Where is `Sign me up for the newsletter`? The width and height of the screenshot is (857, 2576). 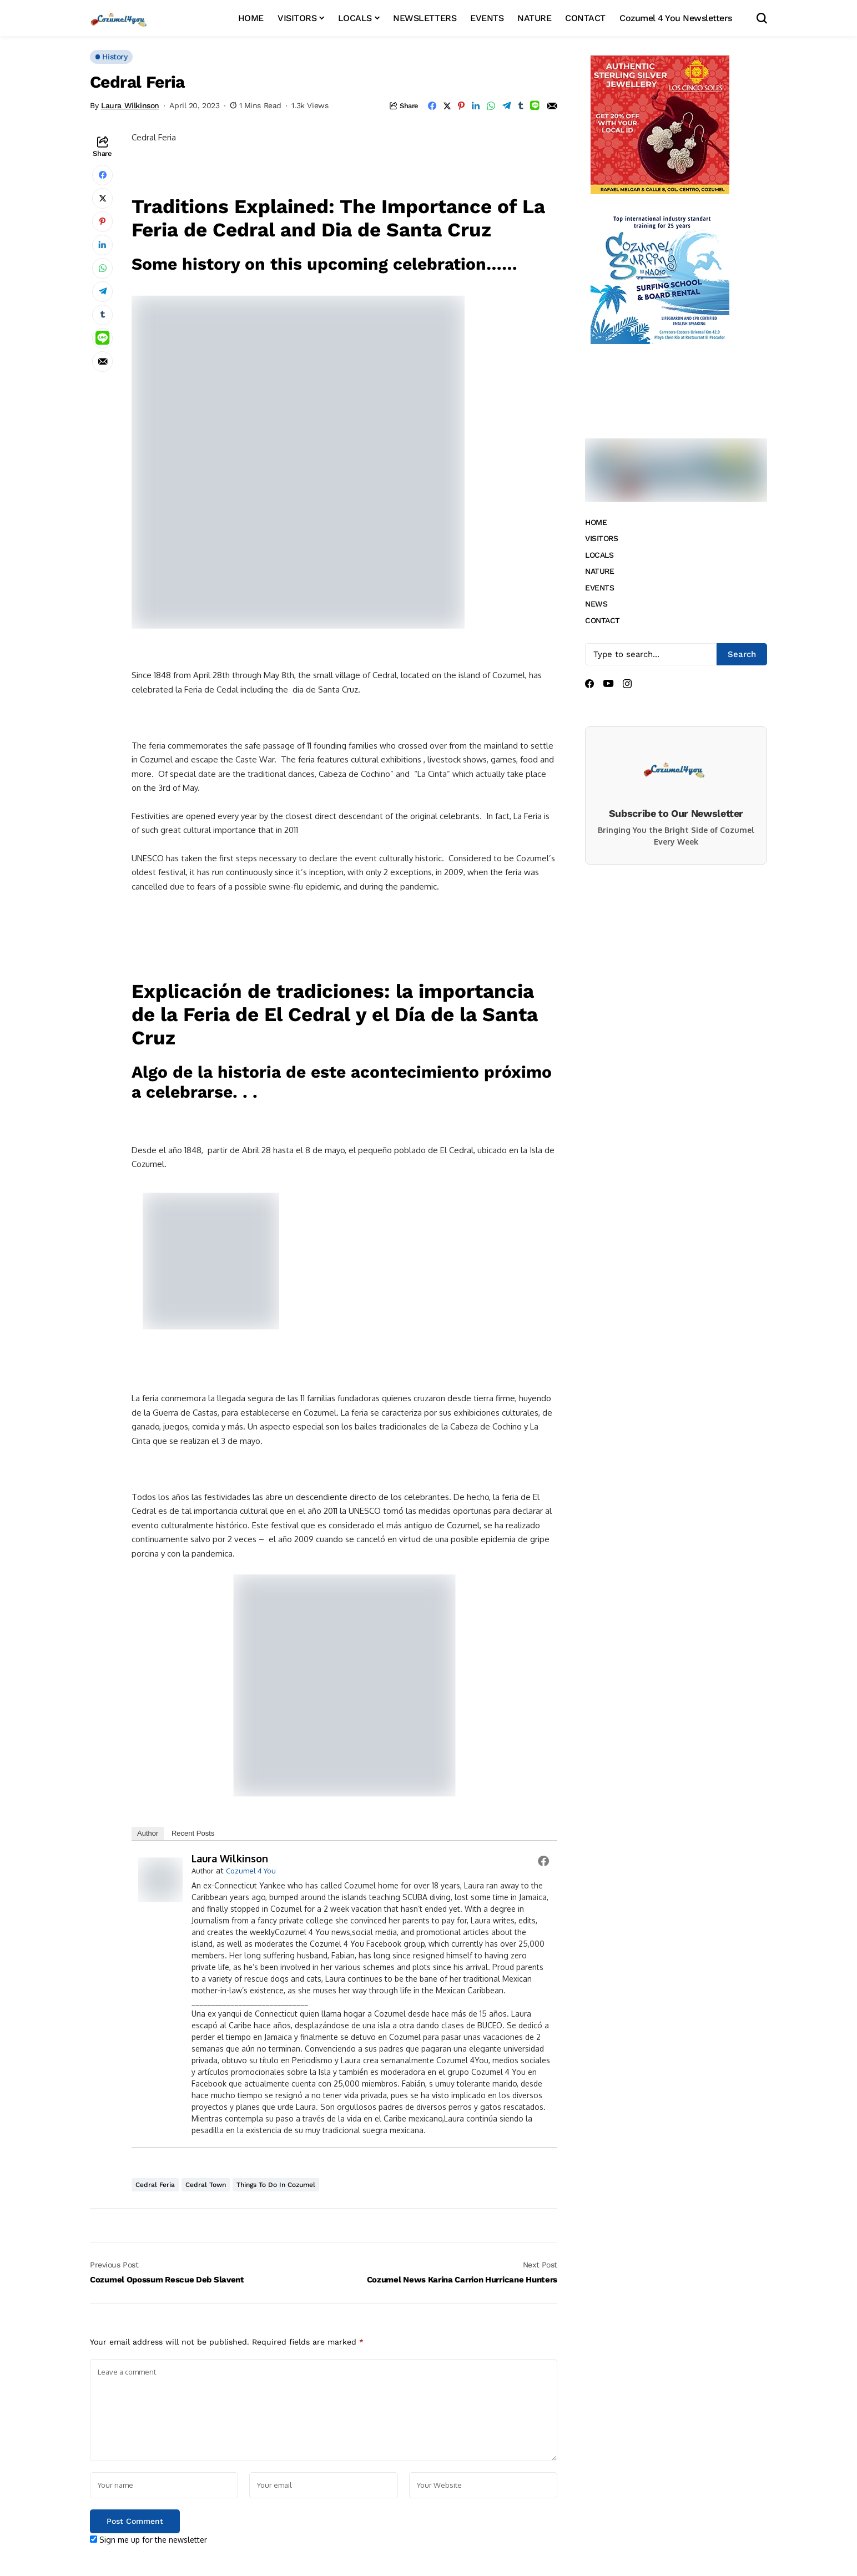 Sign me up for the newsletter is located at coordinates (148, 2539).